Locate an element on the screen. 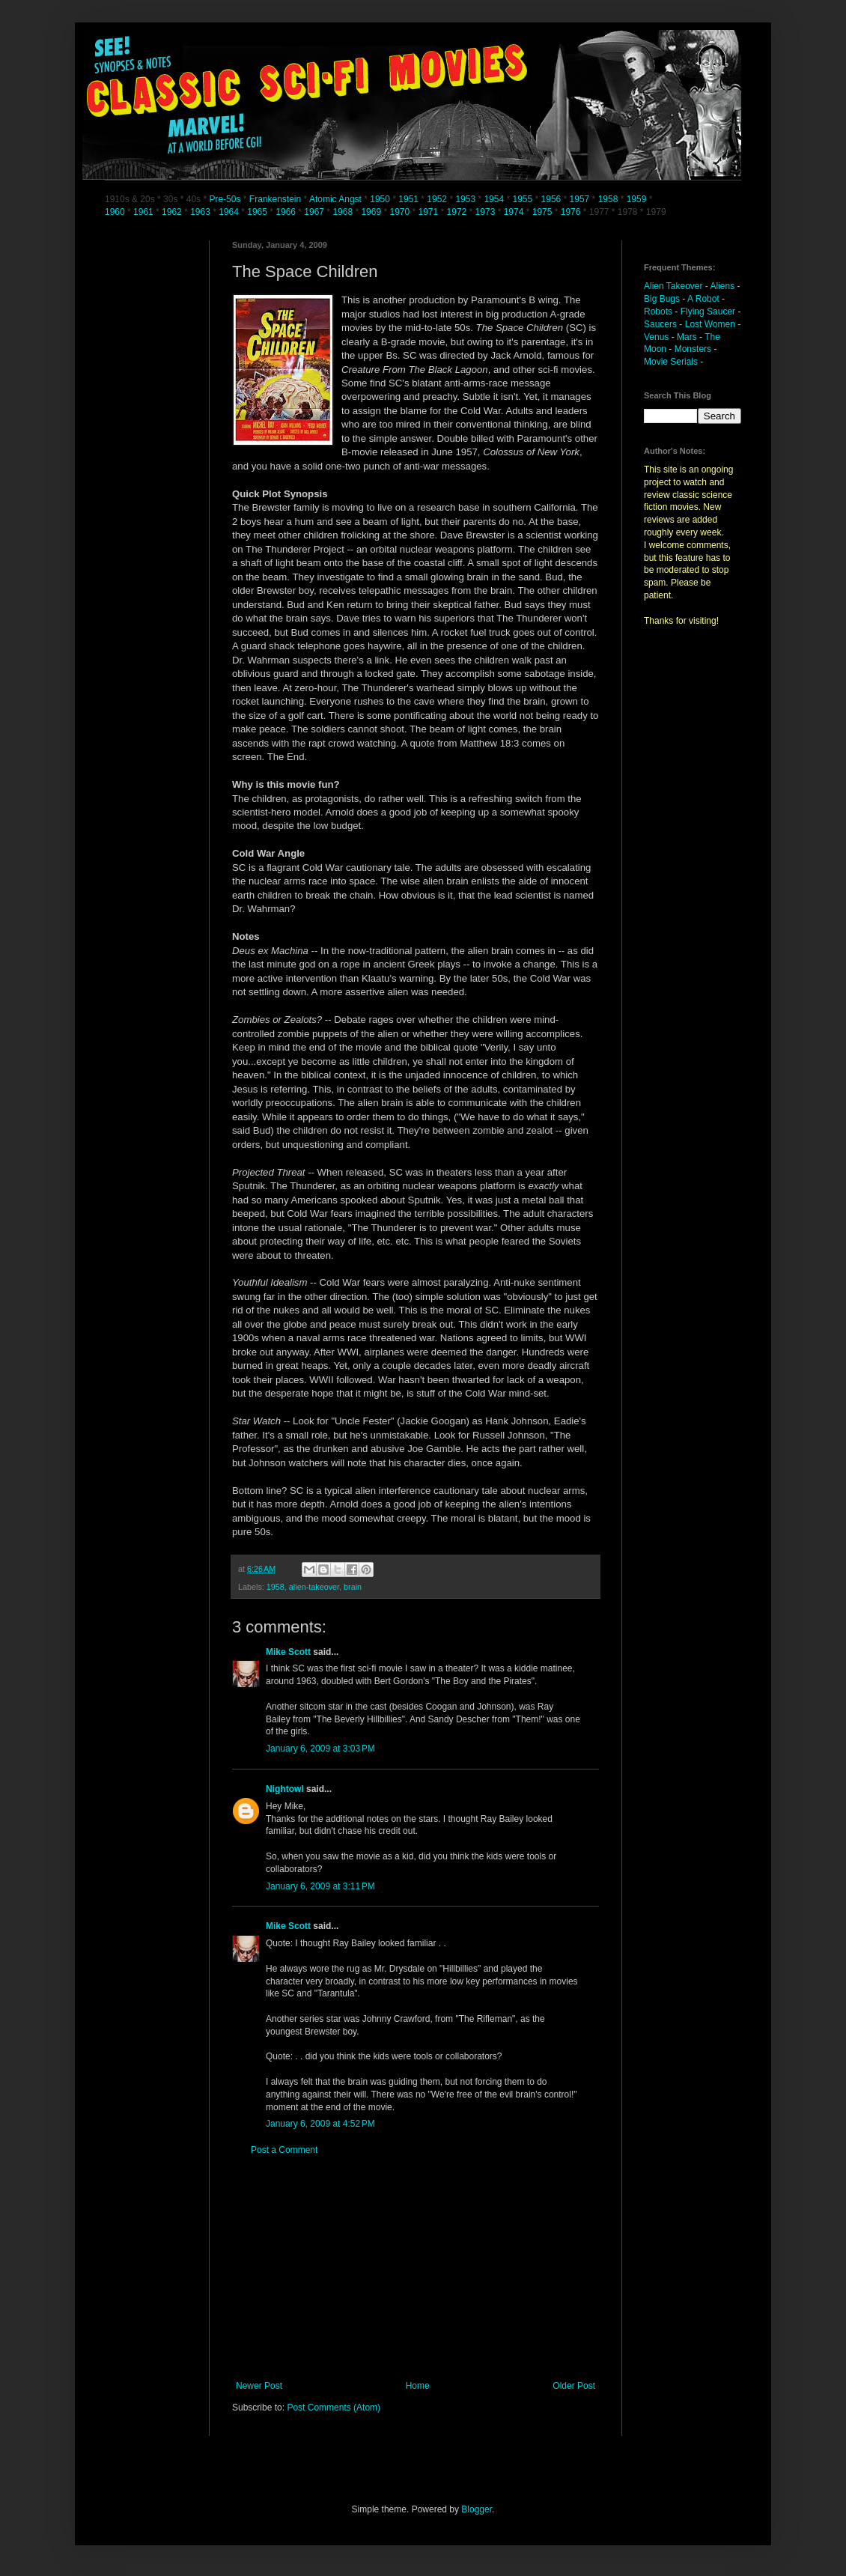 The image size is (846, 2576). Home is located at coordinates (418, 2386).